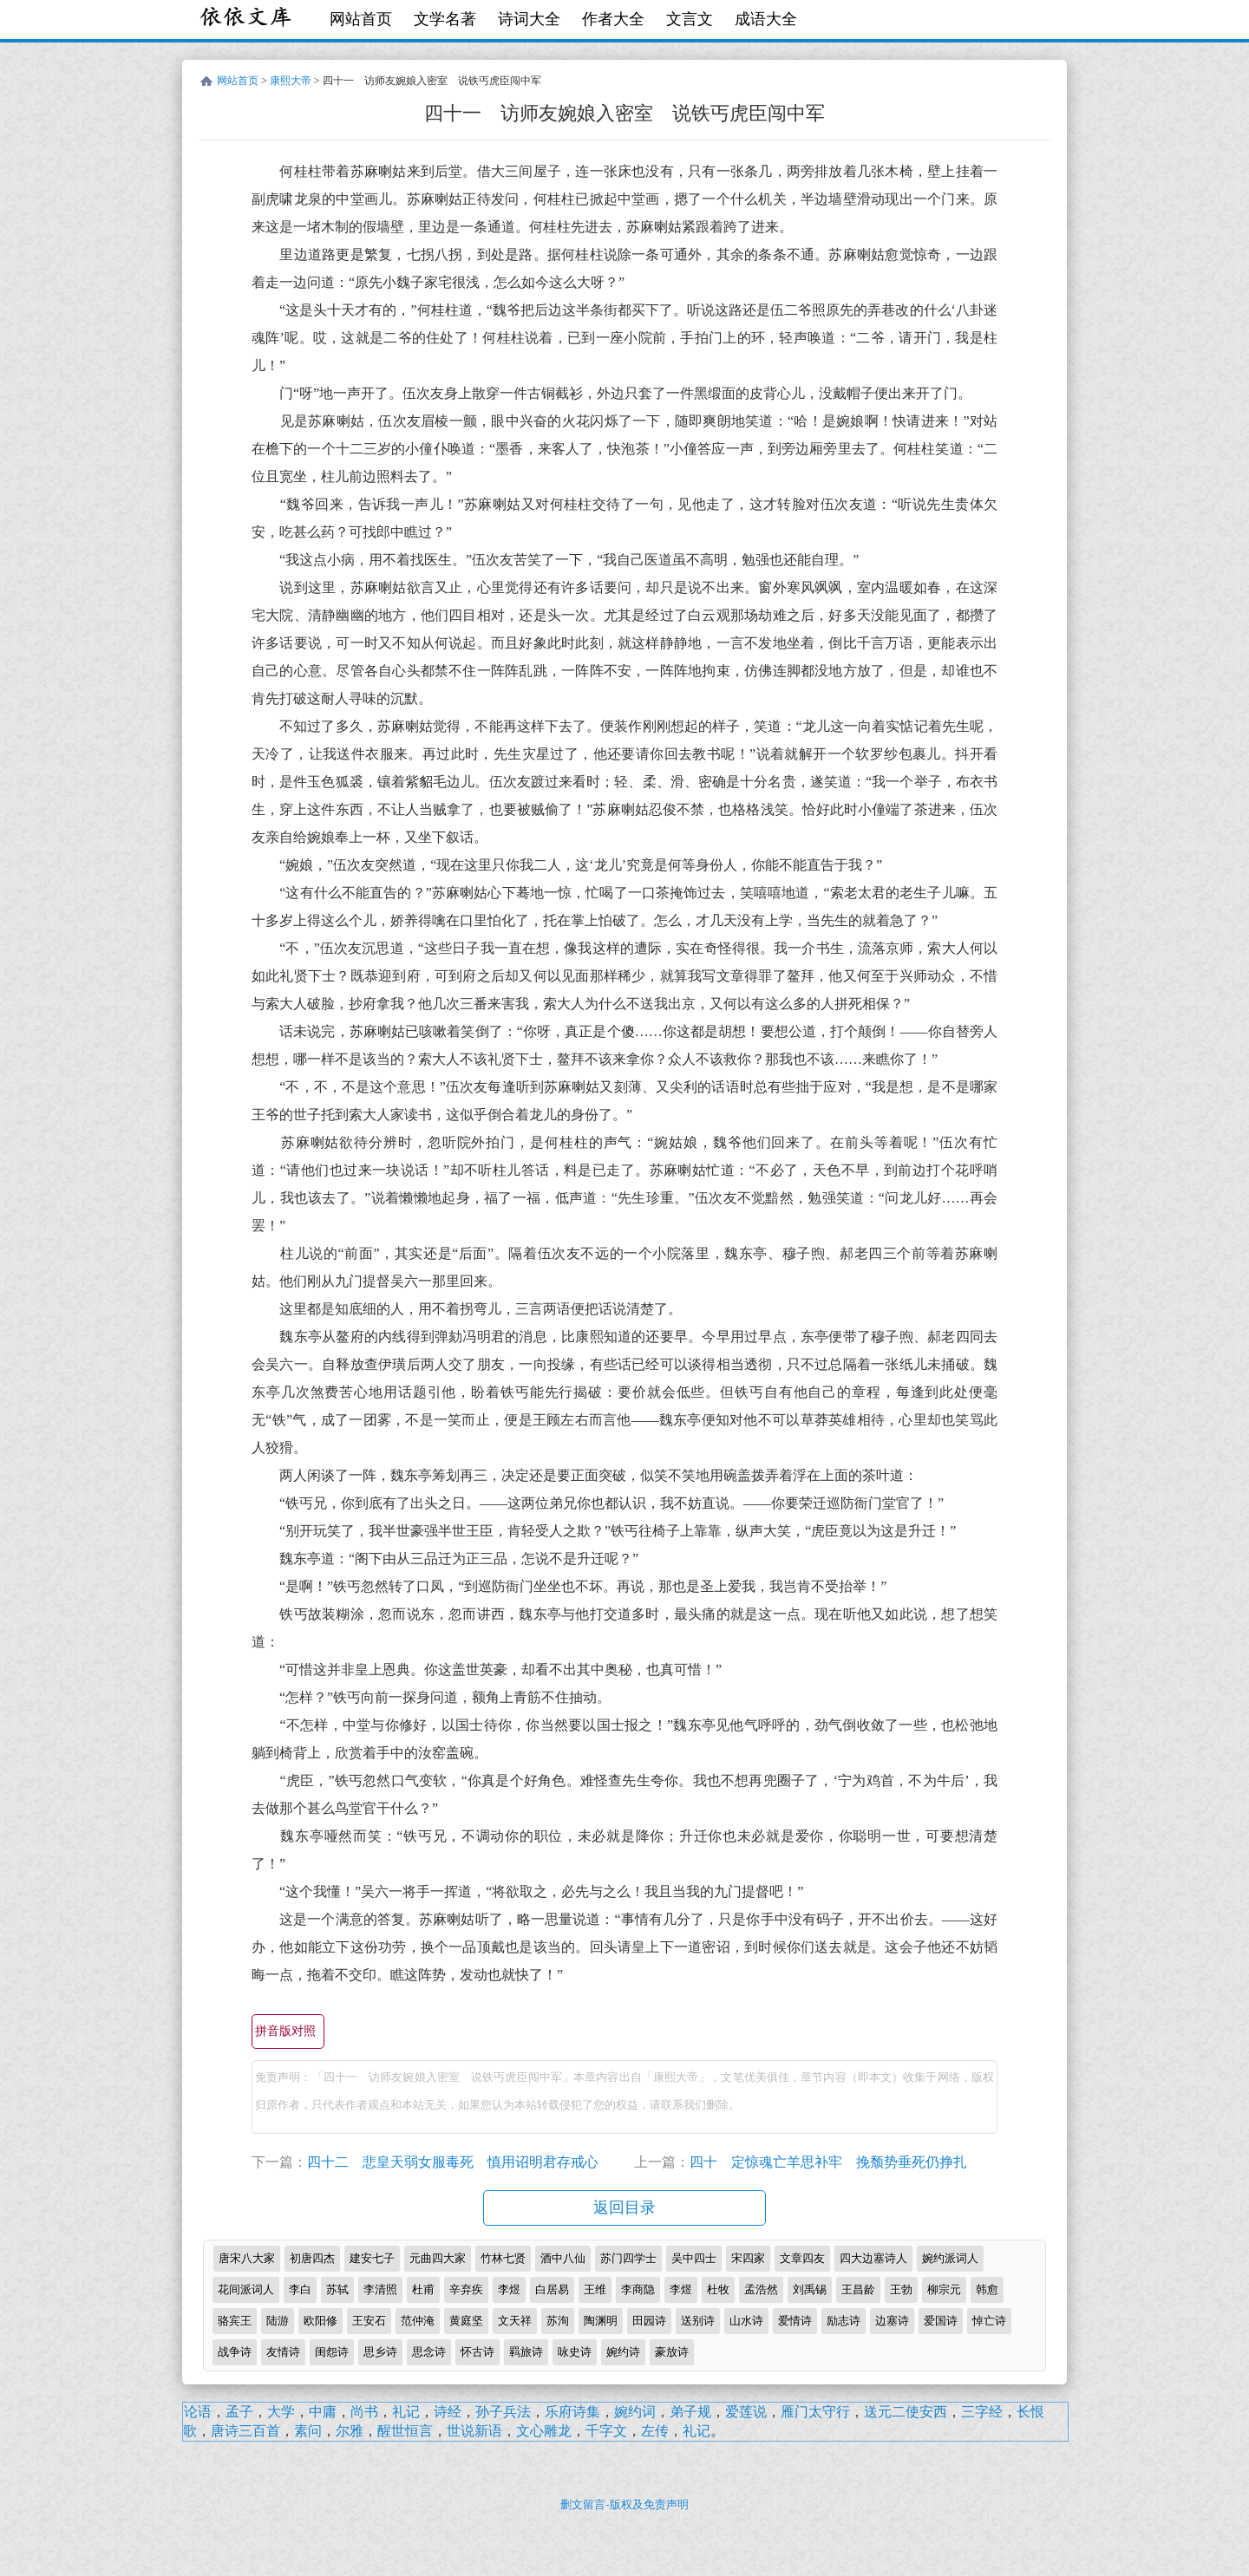 This screenshot has height=2576, width=1249. I want to click on 孙子兵法, so click(503, 2411).